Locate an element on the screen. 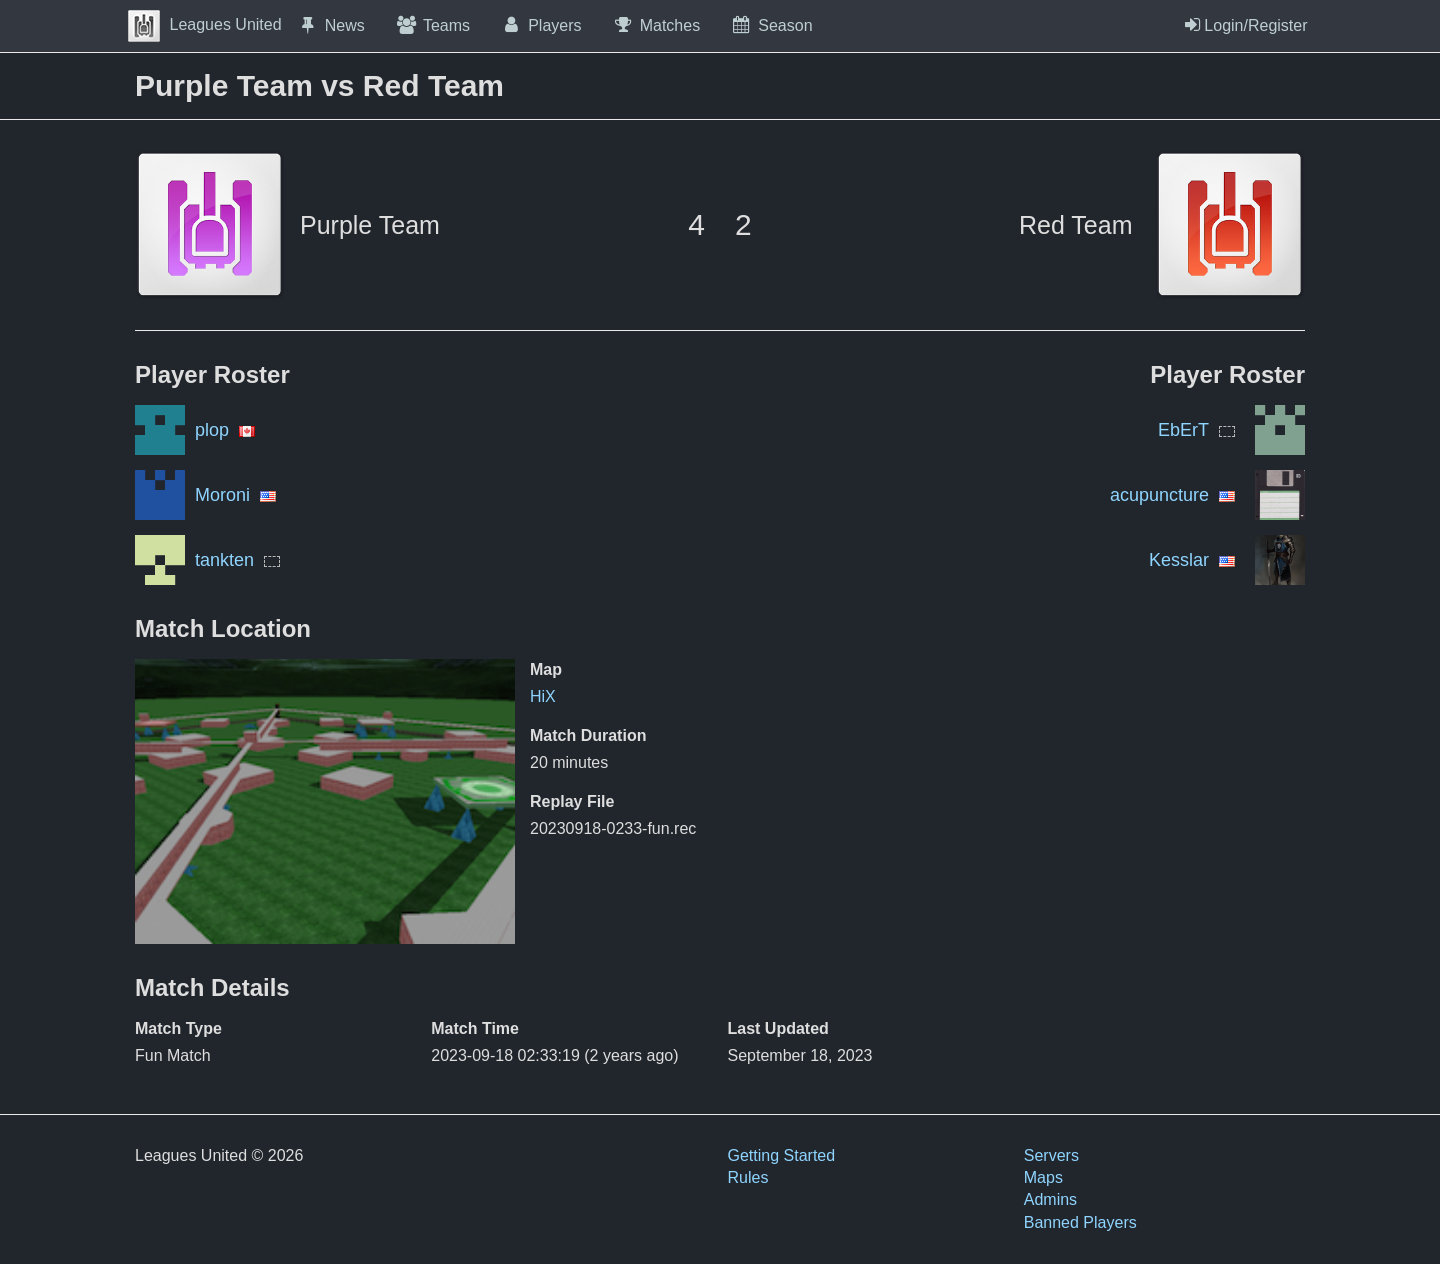 This screenshot has width=1440, height=1264. Banned Players is located at coordinates (1080, 1222).